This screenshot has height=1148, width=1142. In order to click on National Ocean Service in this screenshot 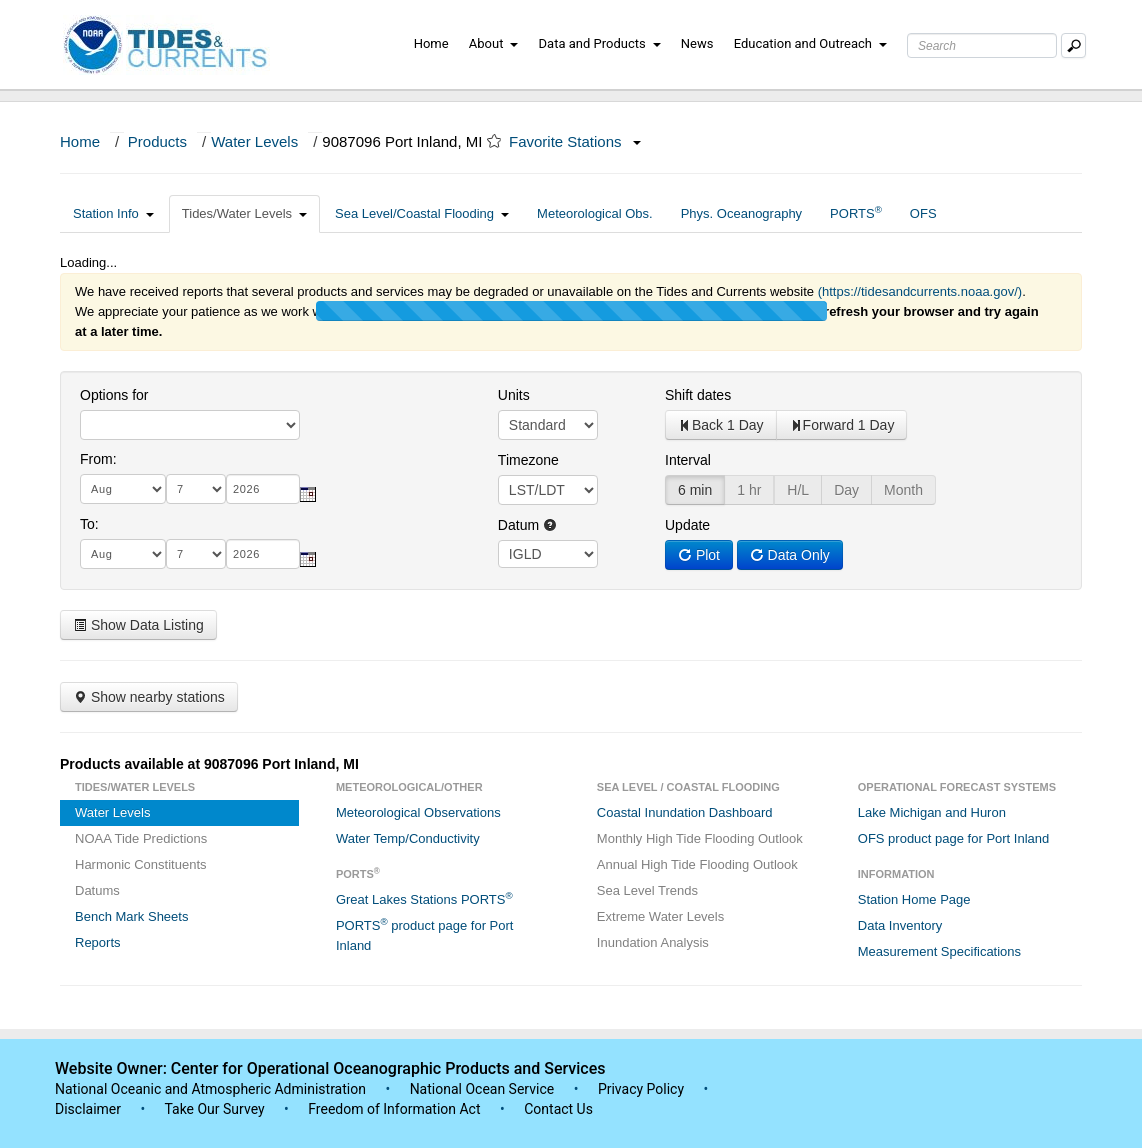, I will do `click(482, 1089)`.